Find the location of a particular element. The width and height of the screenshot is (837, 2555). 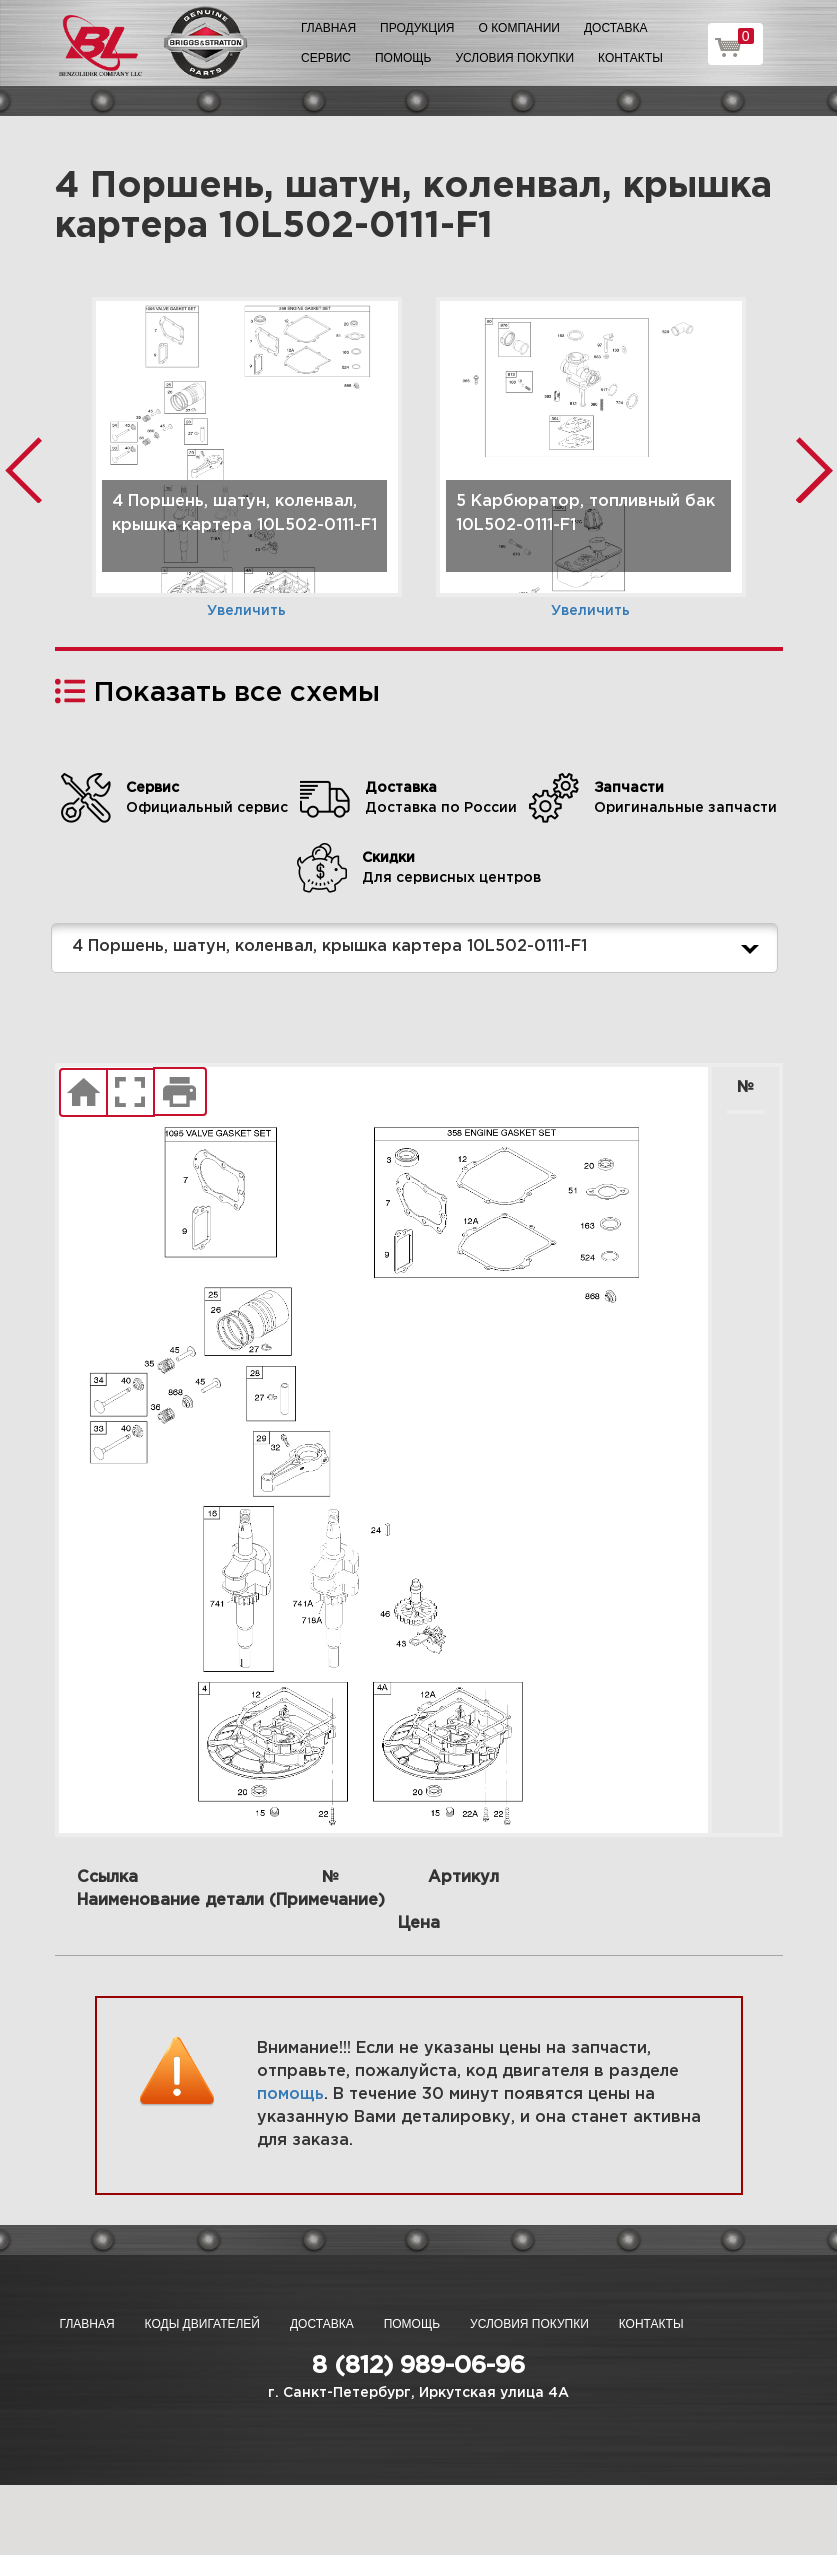

Контакты is located at coordinates (630, 58).